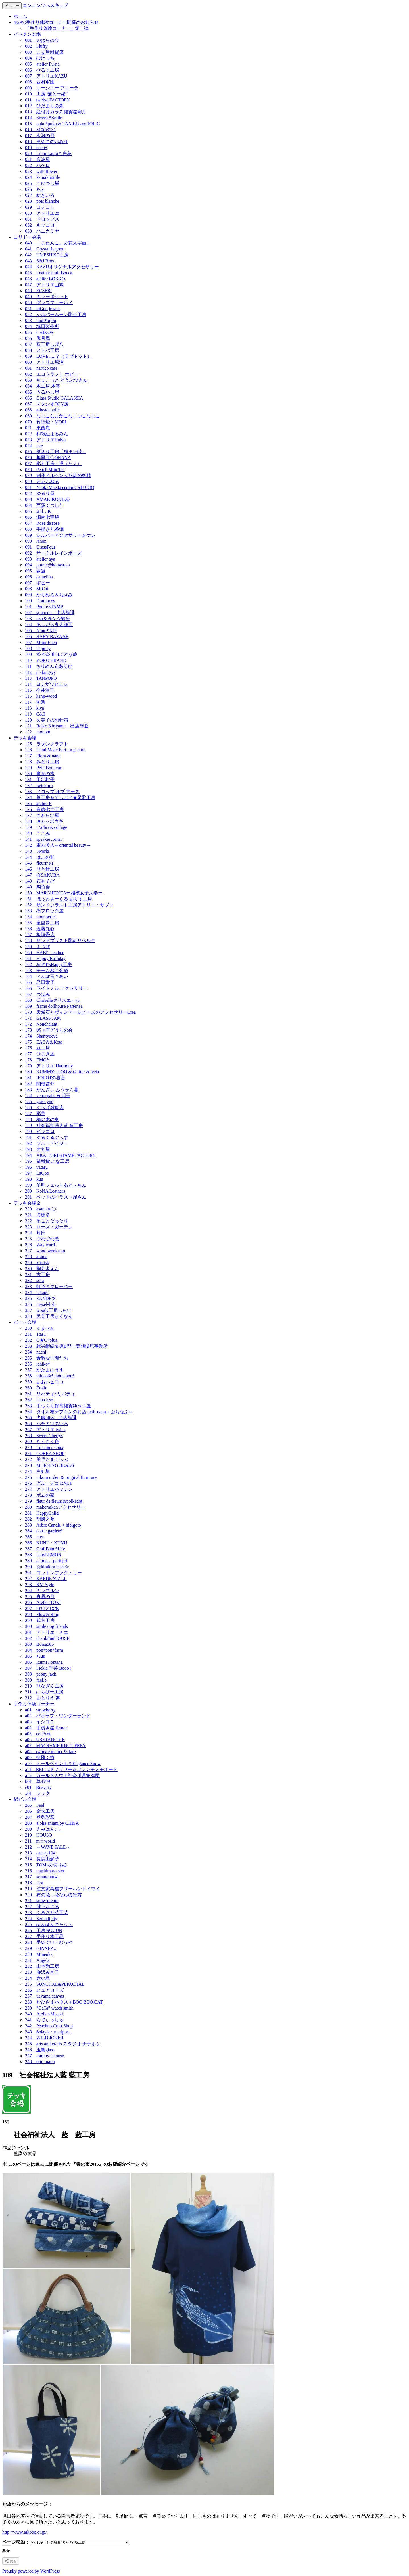  I want to click on a03 イシコロ, so click(39, 1721).